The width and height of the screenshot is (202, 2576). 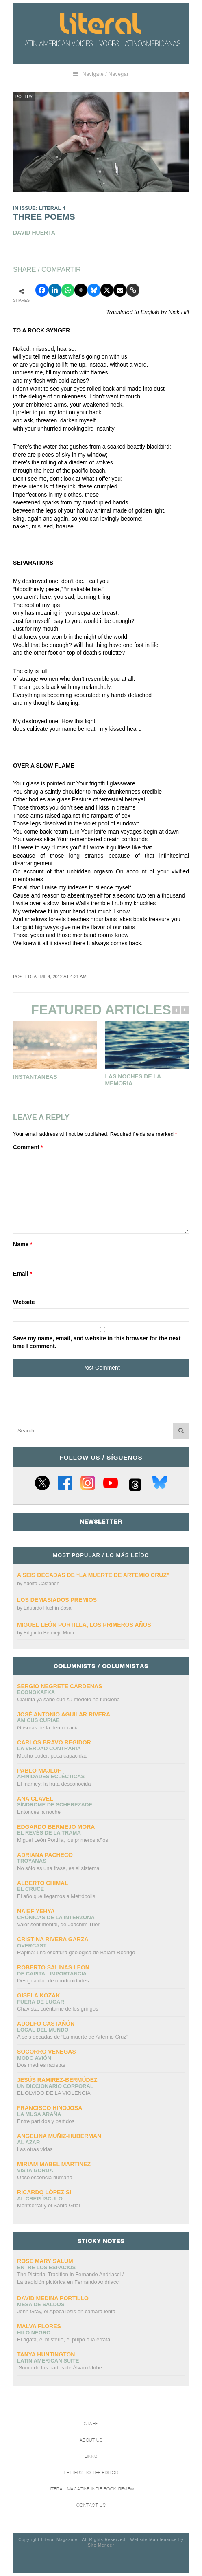 What do you see at coordinates (84, 1624) in the screenshot?
I see `Miguel León Portilla, los primeros años` at bounding box center [84, 1624].